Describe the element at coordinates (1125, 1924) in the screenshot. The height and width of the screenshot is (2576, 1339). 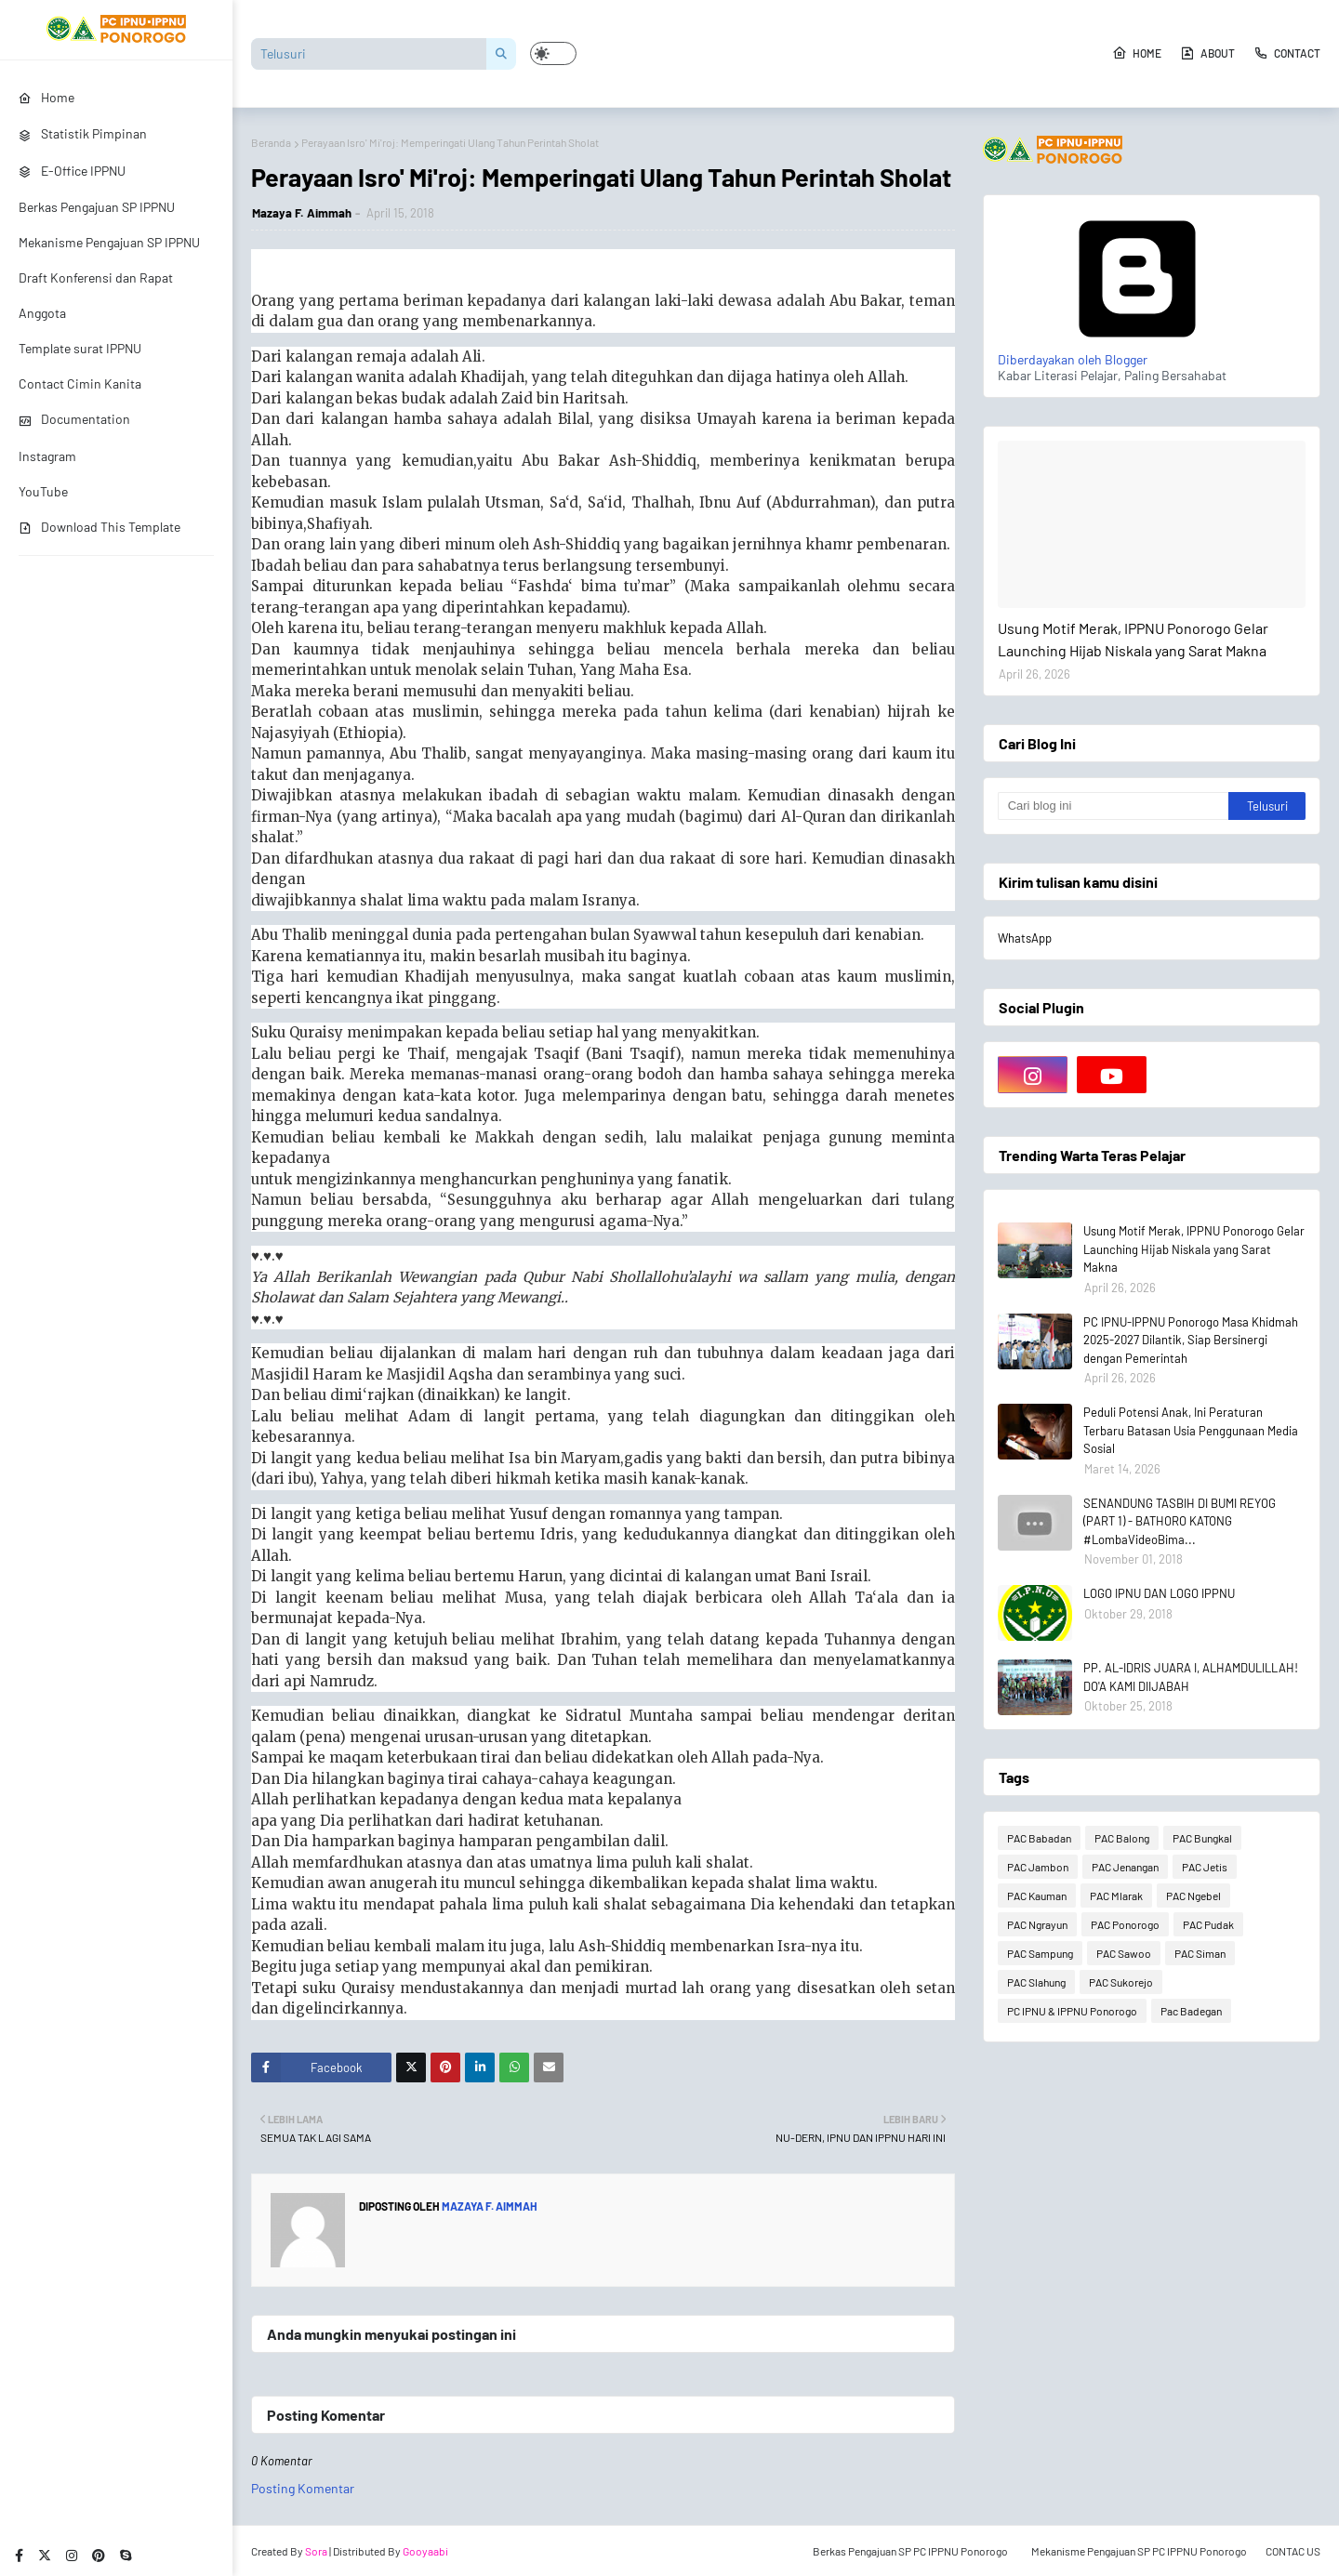
I see `PAC Ponorogo` at that location.